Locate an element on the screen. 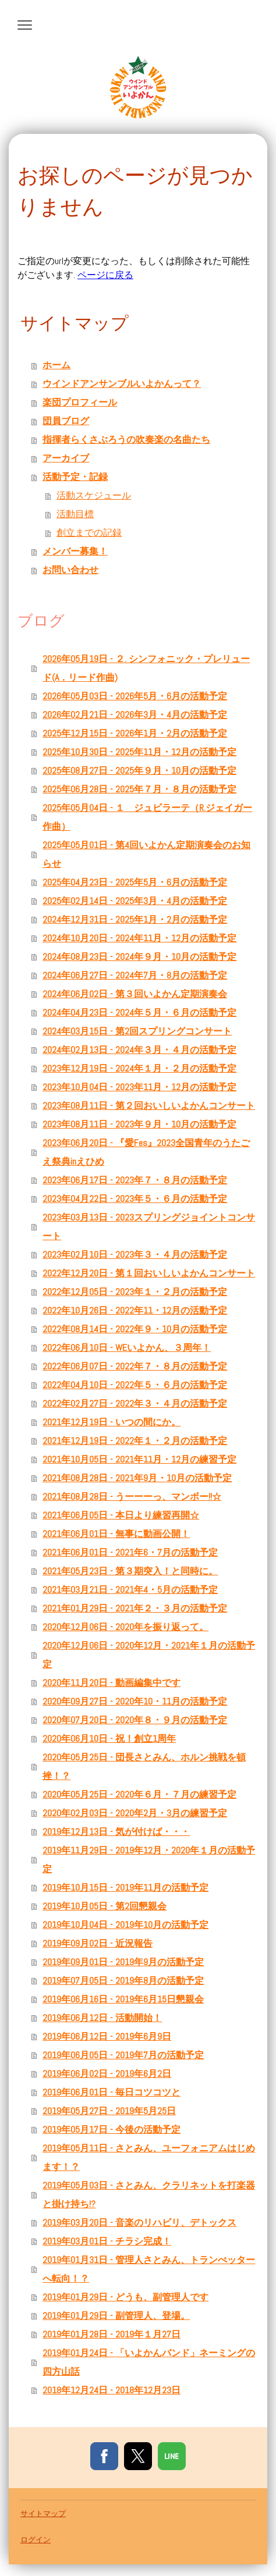 The height and width of the screenshot is (2576, 276). 2021年06月01日 - 無事に動画公開！ is located at coordinates (116, 1534).